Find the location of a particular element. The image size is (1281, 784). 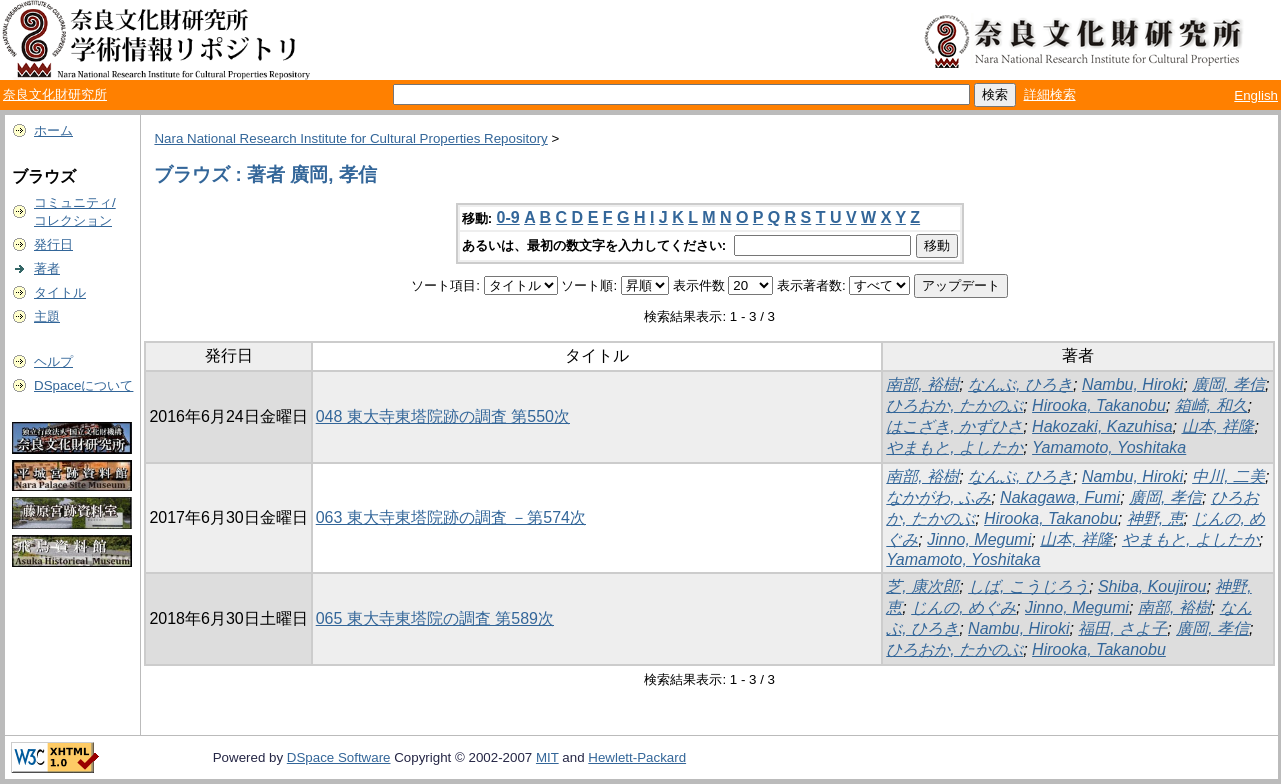

English is located at coordinates (1256, 95).